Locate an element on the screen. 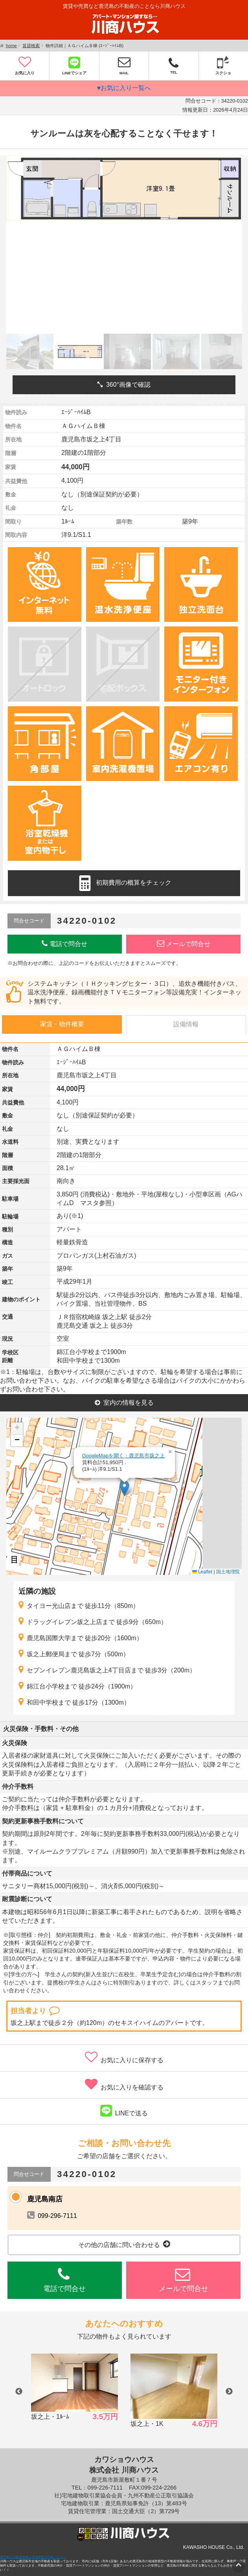 This screenshot has width=248, height=2576. MAIL is located at coordinates (124, 65).